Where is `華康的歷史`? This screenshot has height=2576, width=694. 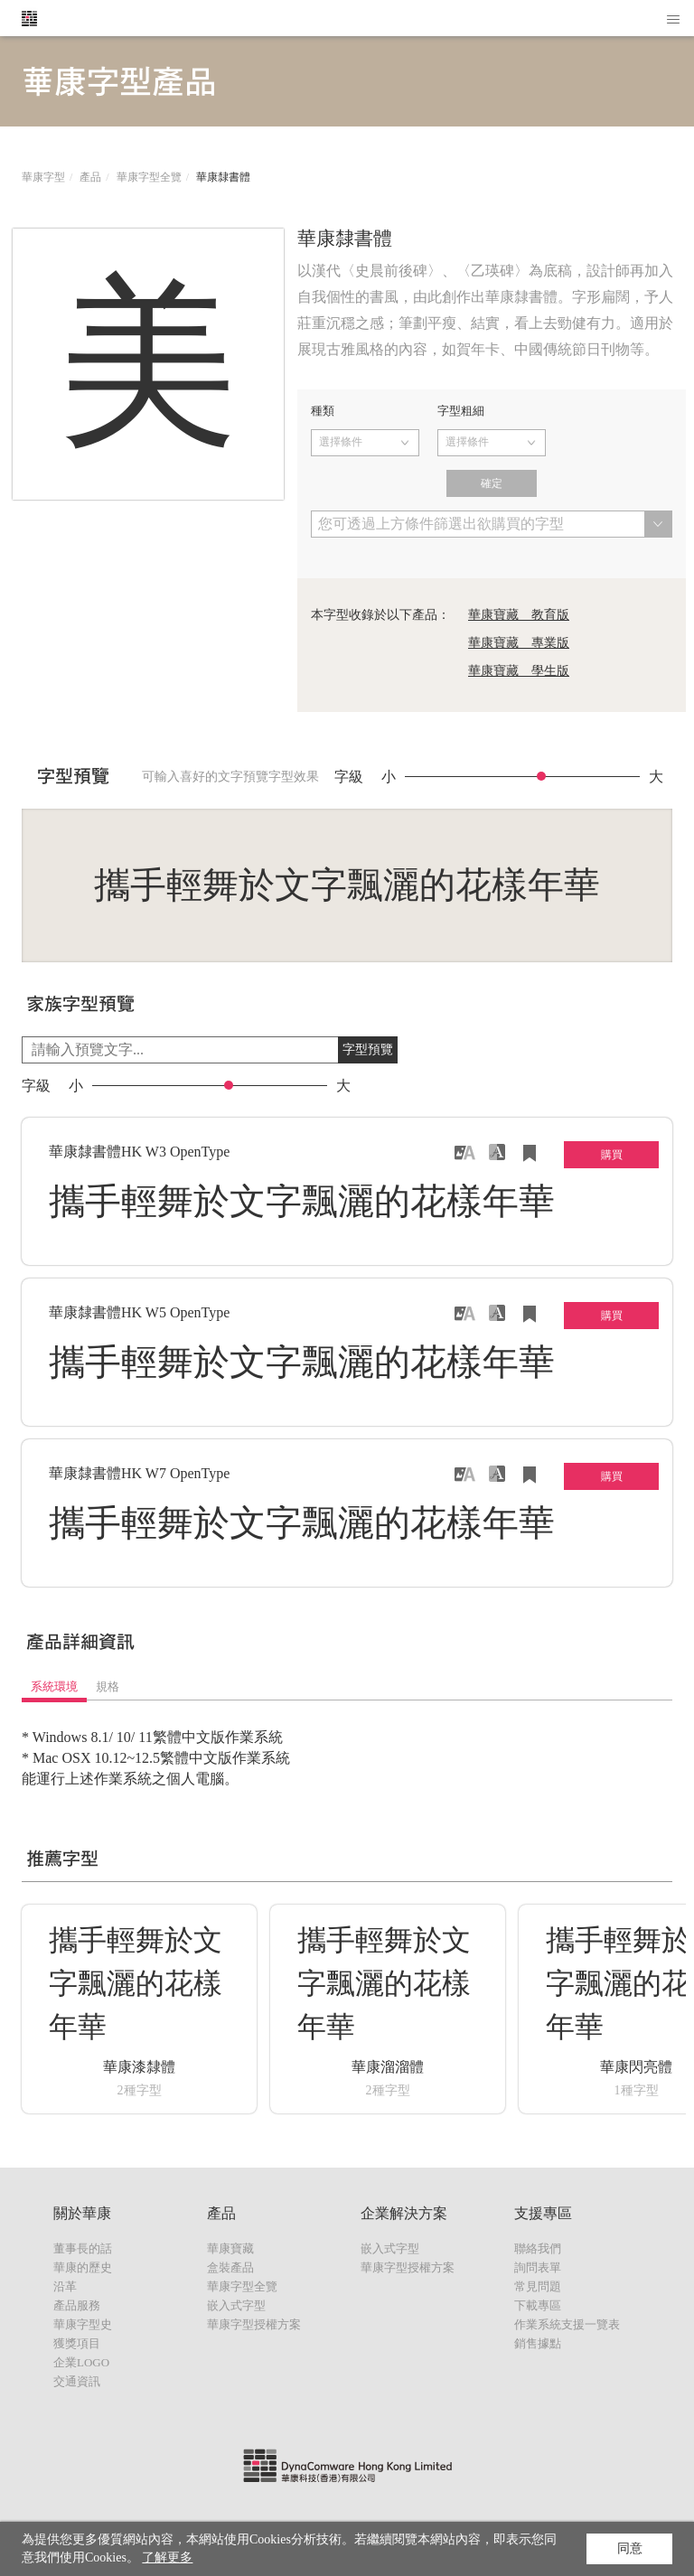
華康的歷史 is located at coordinates (82, 2267).